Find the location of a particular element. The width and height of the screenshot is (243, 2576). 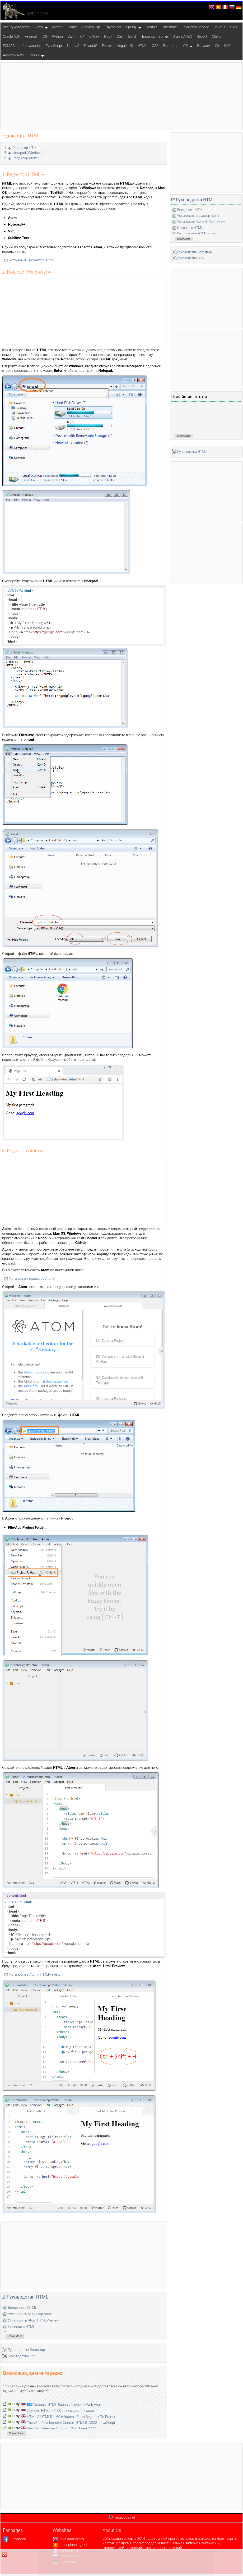

JavaFX is located at coordinates (219, 27).